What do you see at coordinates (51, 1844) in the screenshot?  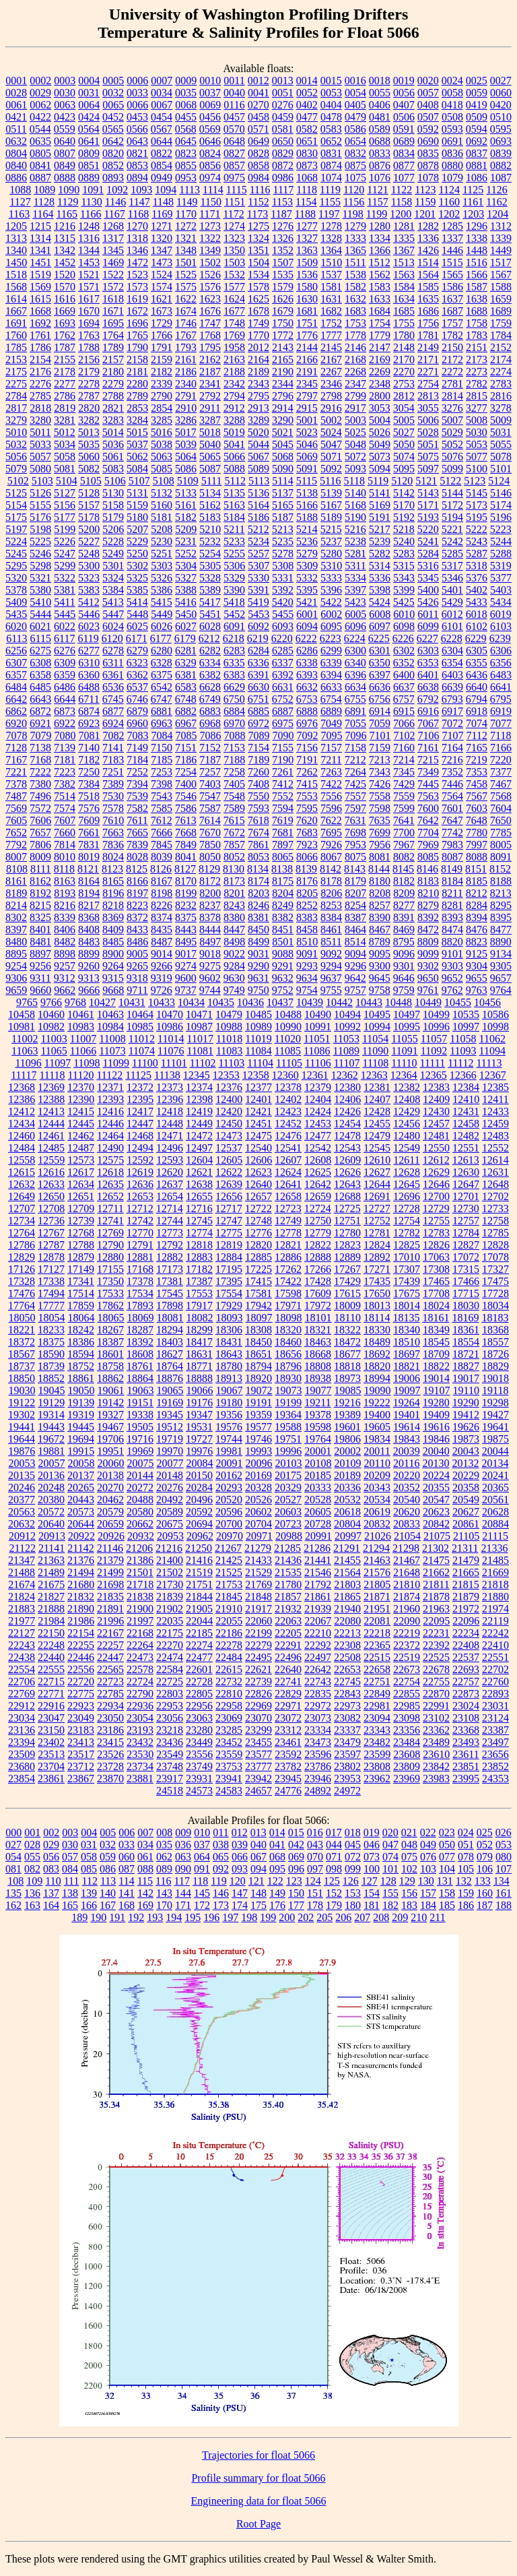 I see `029` at bounding box center [51, 1844].